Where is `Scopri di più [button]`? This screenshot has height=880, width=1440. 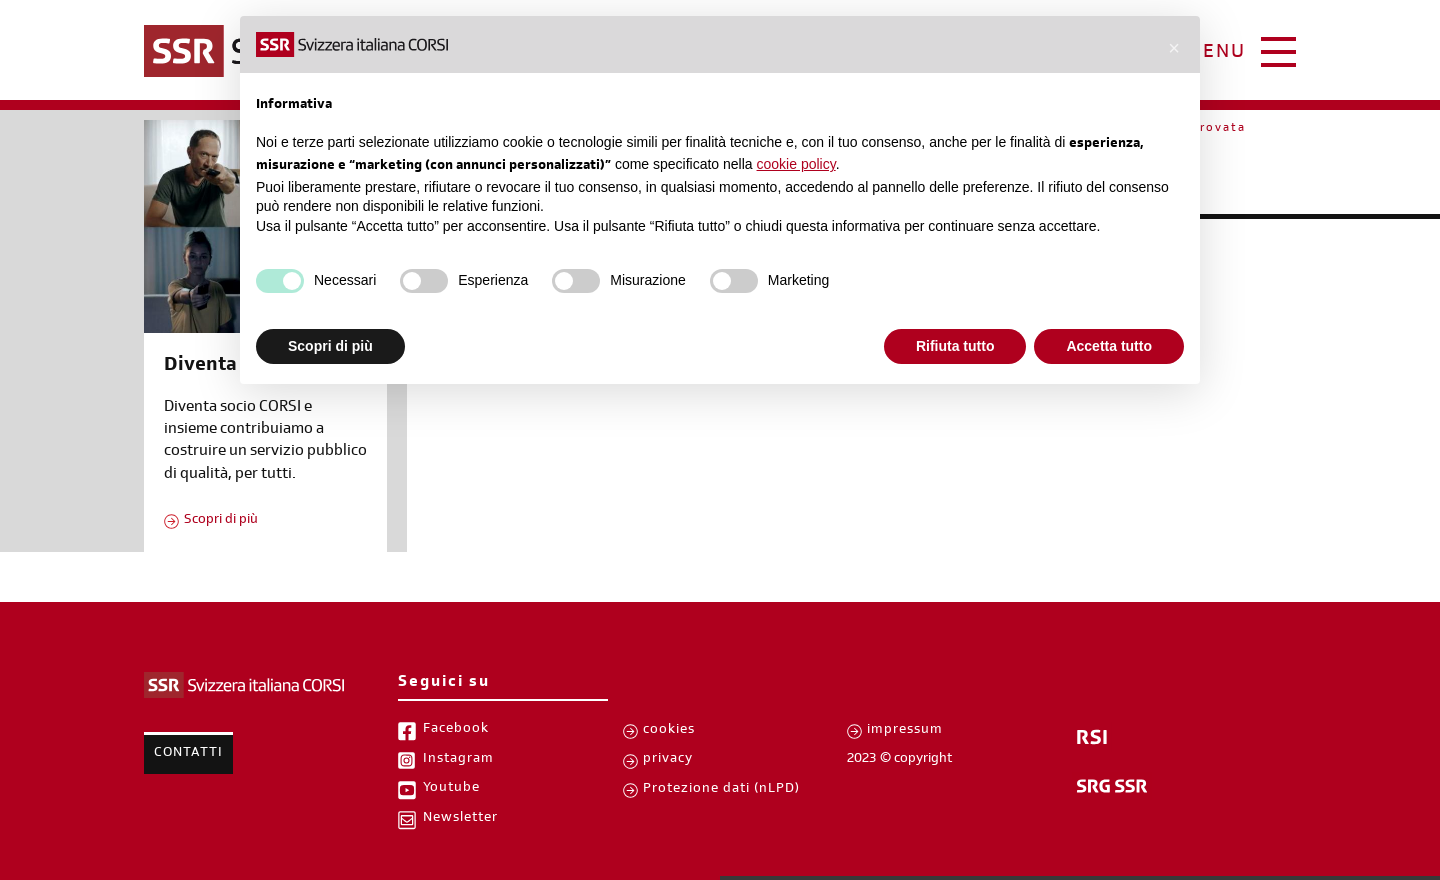
Scopri di più [button] is located at coordinates (330, 346).